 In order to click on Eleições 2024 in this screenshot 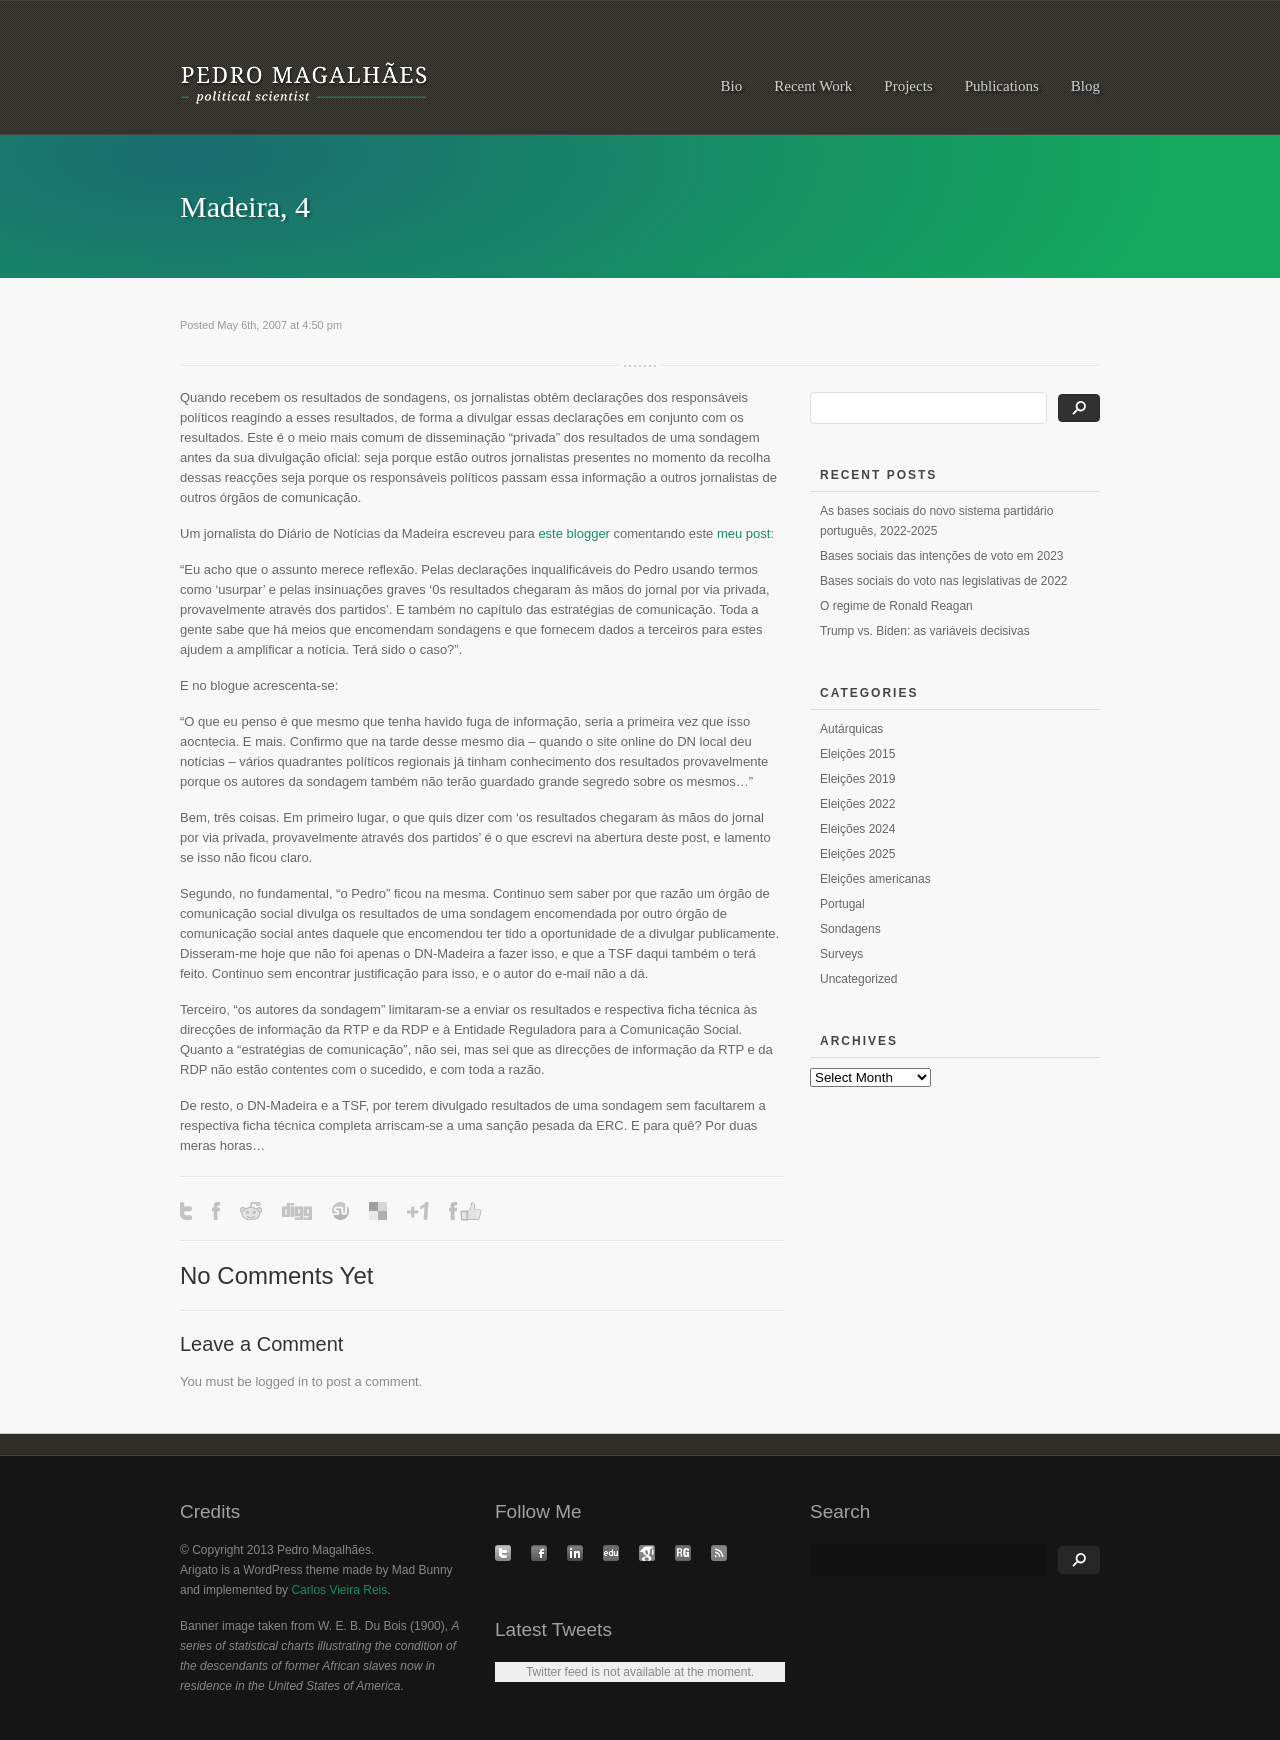, I will do `click(857, 829)`.